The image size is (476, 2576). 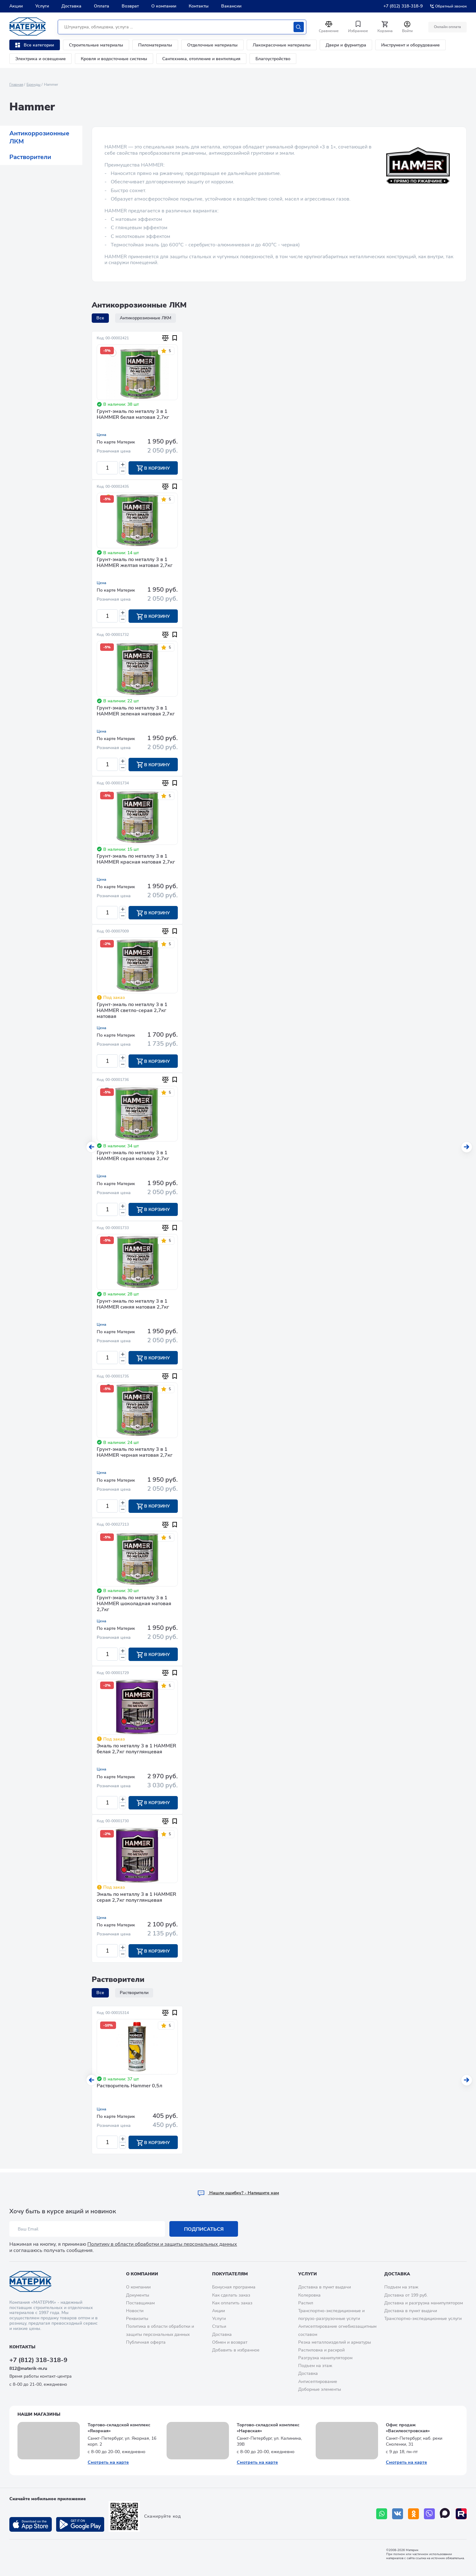 What do you see at coordinates (317, 2382) in the screenshot?
I see `Антисептирование` at bounding box center [317, 2382].